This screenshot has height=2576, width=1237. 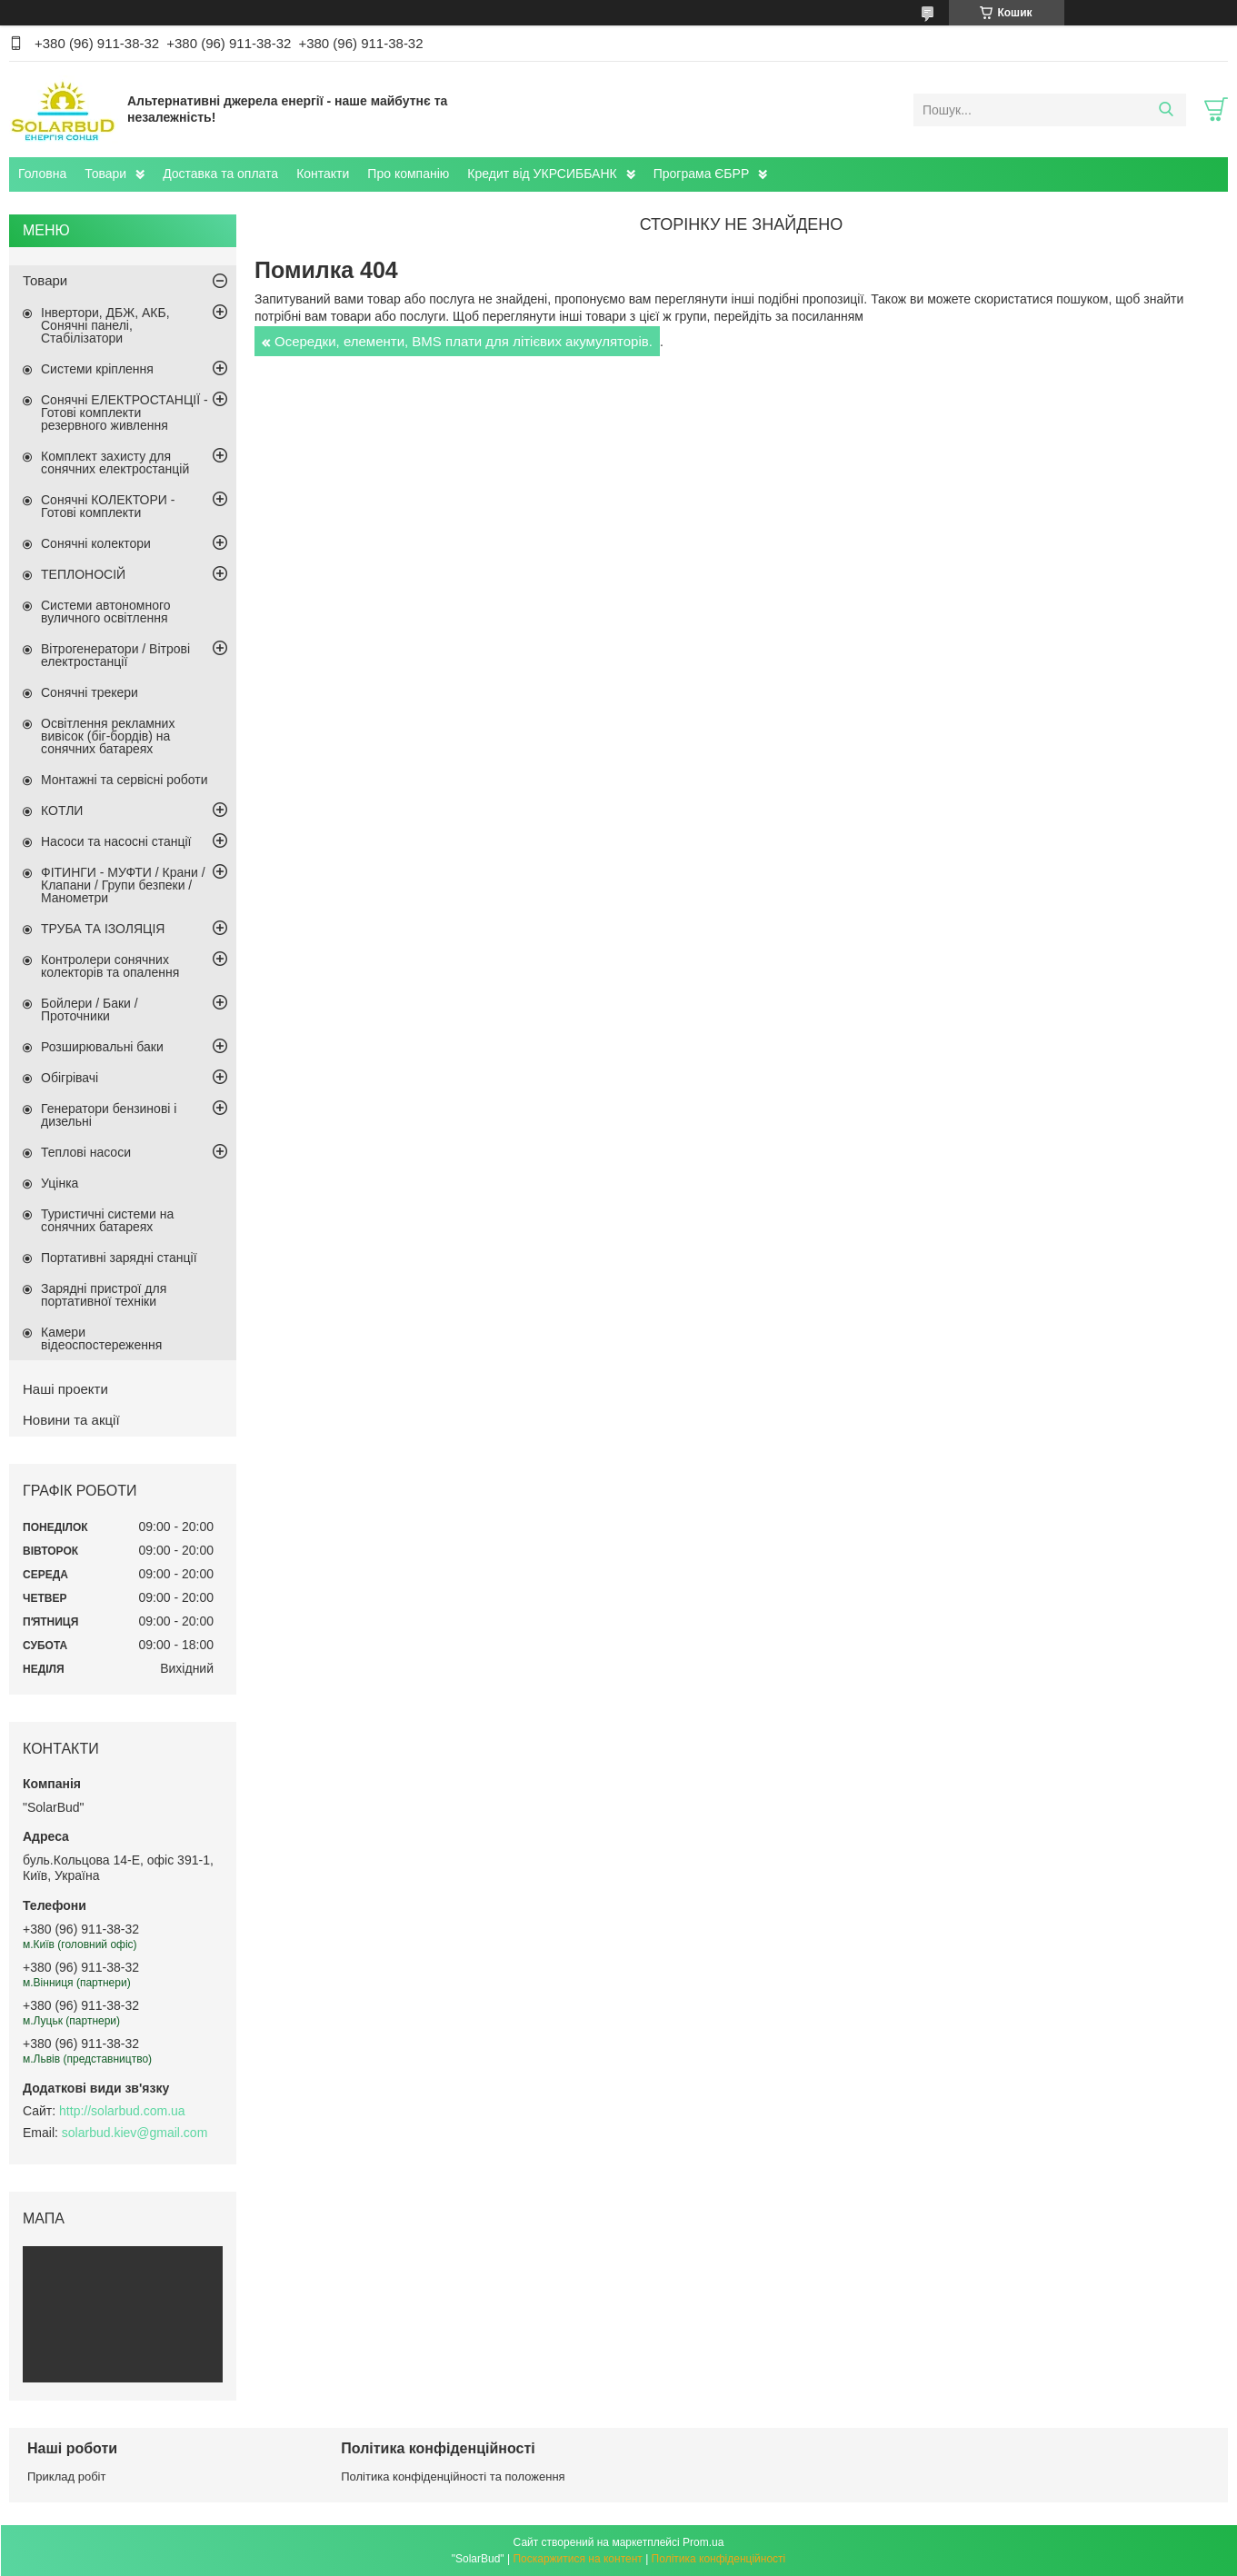 I want to click on Головна, so click(x=42, y=173).